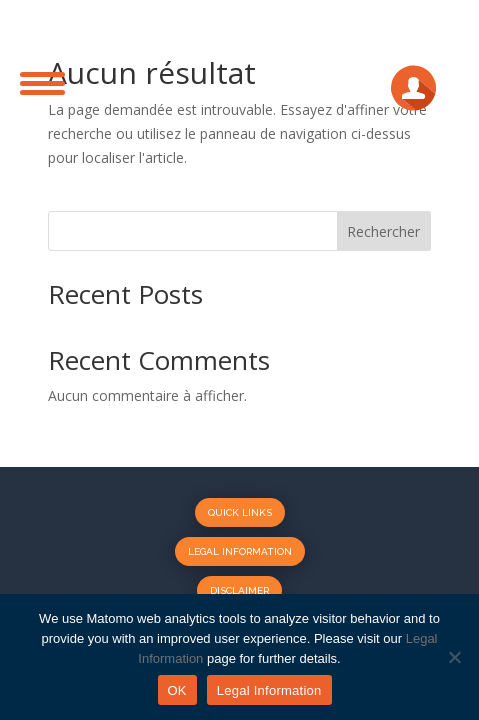 The height and width of the screenshot is (720, 479). Describe the element at coordinates (383, 231) in the screenshot. I see `Rechercher` at that location.